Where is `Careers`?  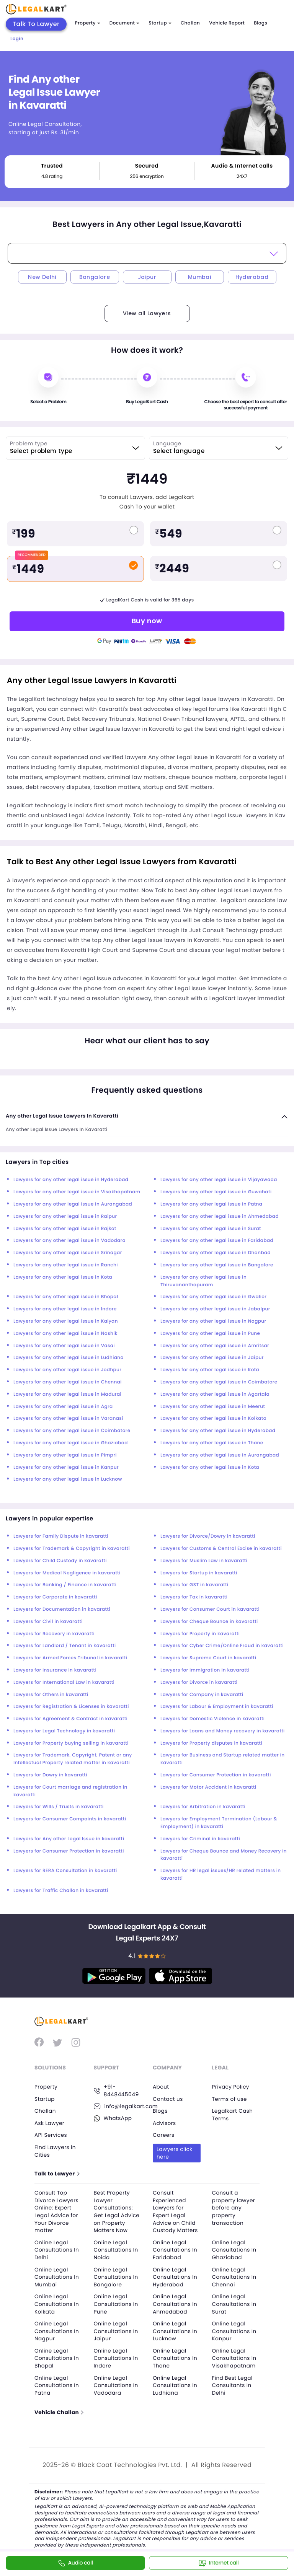
Careers is located at coordinates (164, 2135).